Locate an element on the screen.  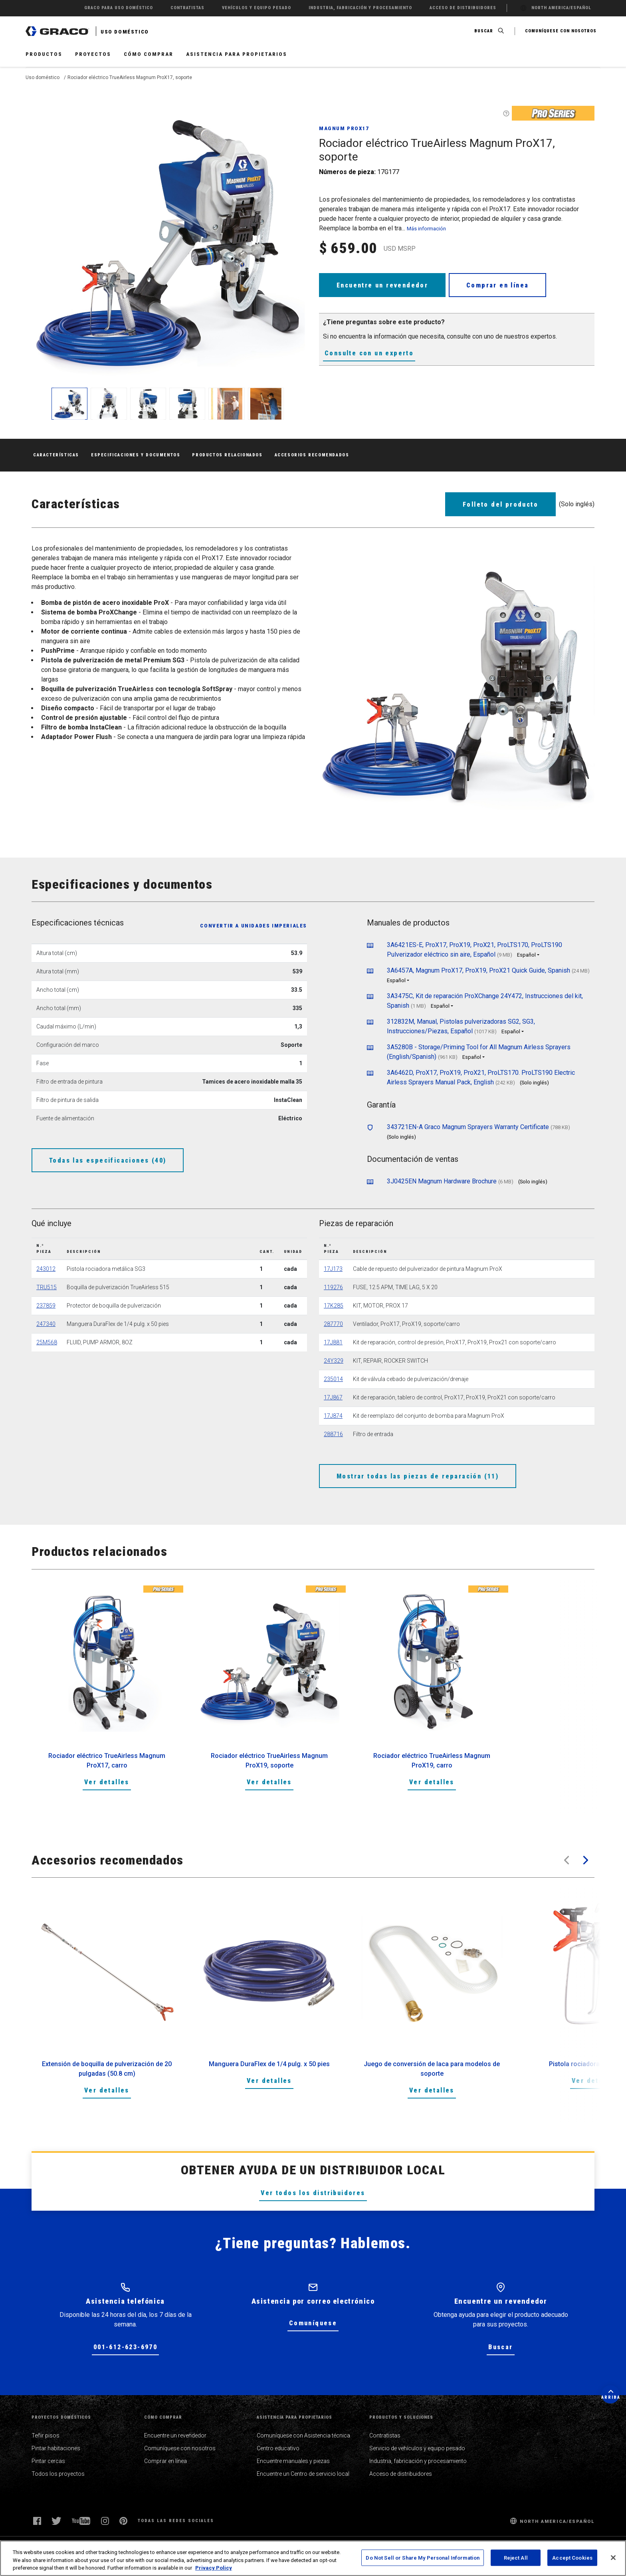
Todas las redes sociales is located at coordinates (176, 2520).